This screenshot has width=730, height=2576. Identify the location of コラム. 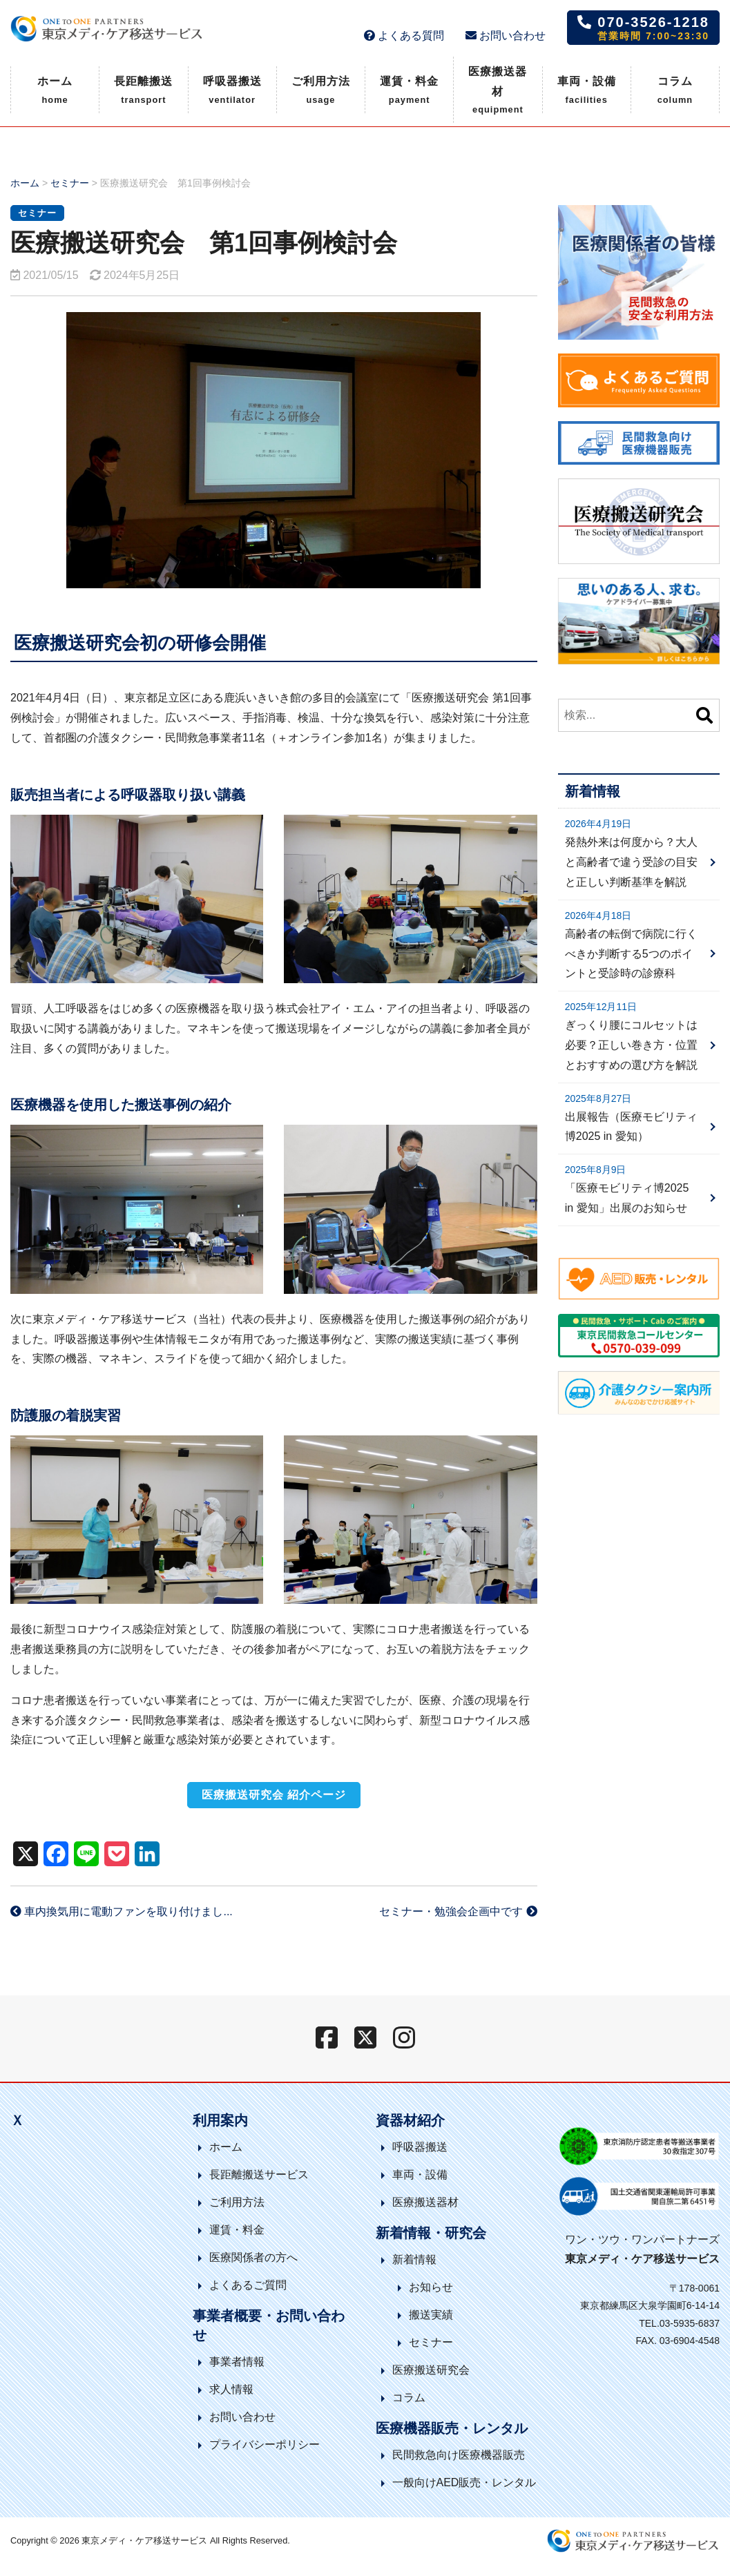
(675, 91).